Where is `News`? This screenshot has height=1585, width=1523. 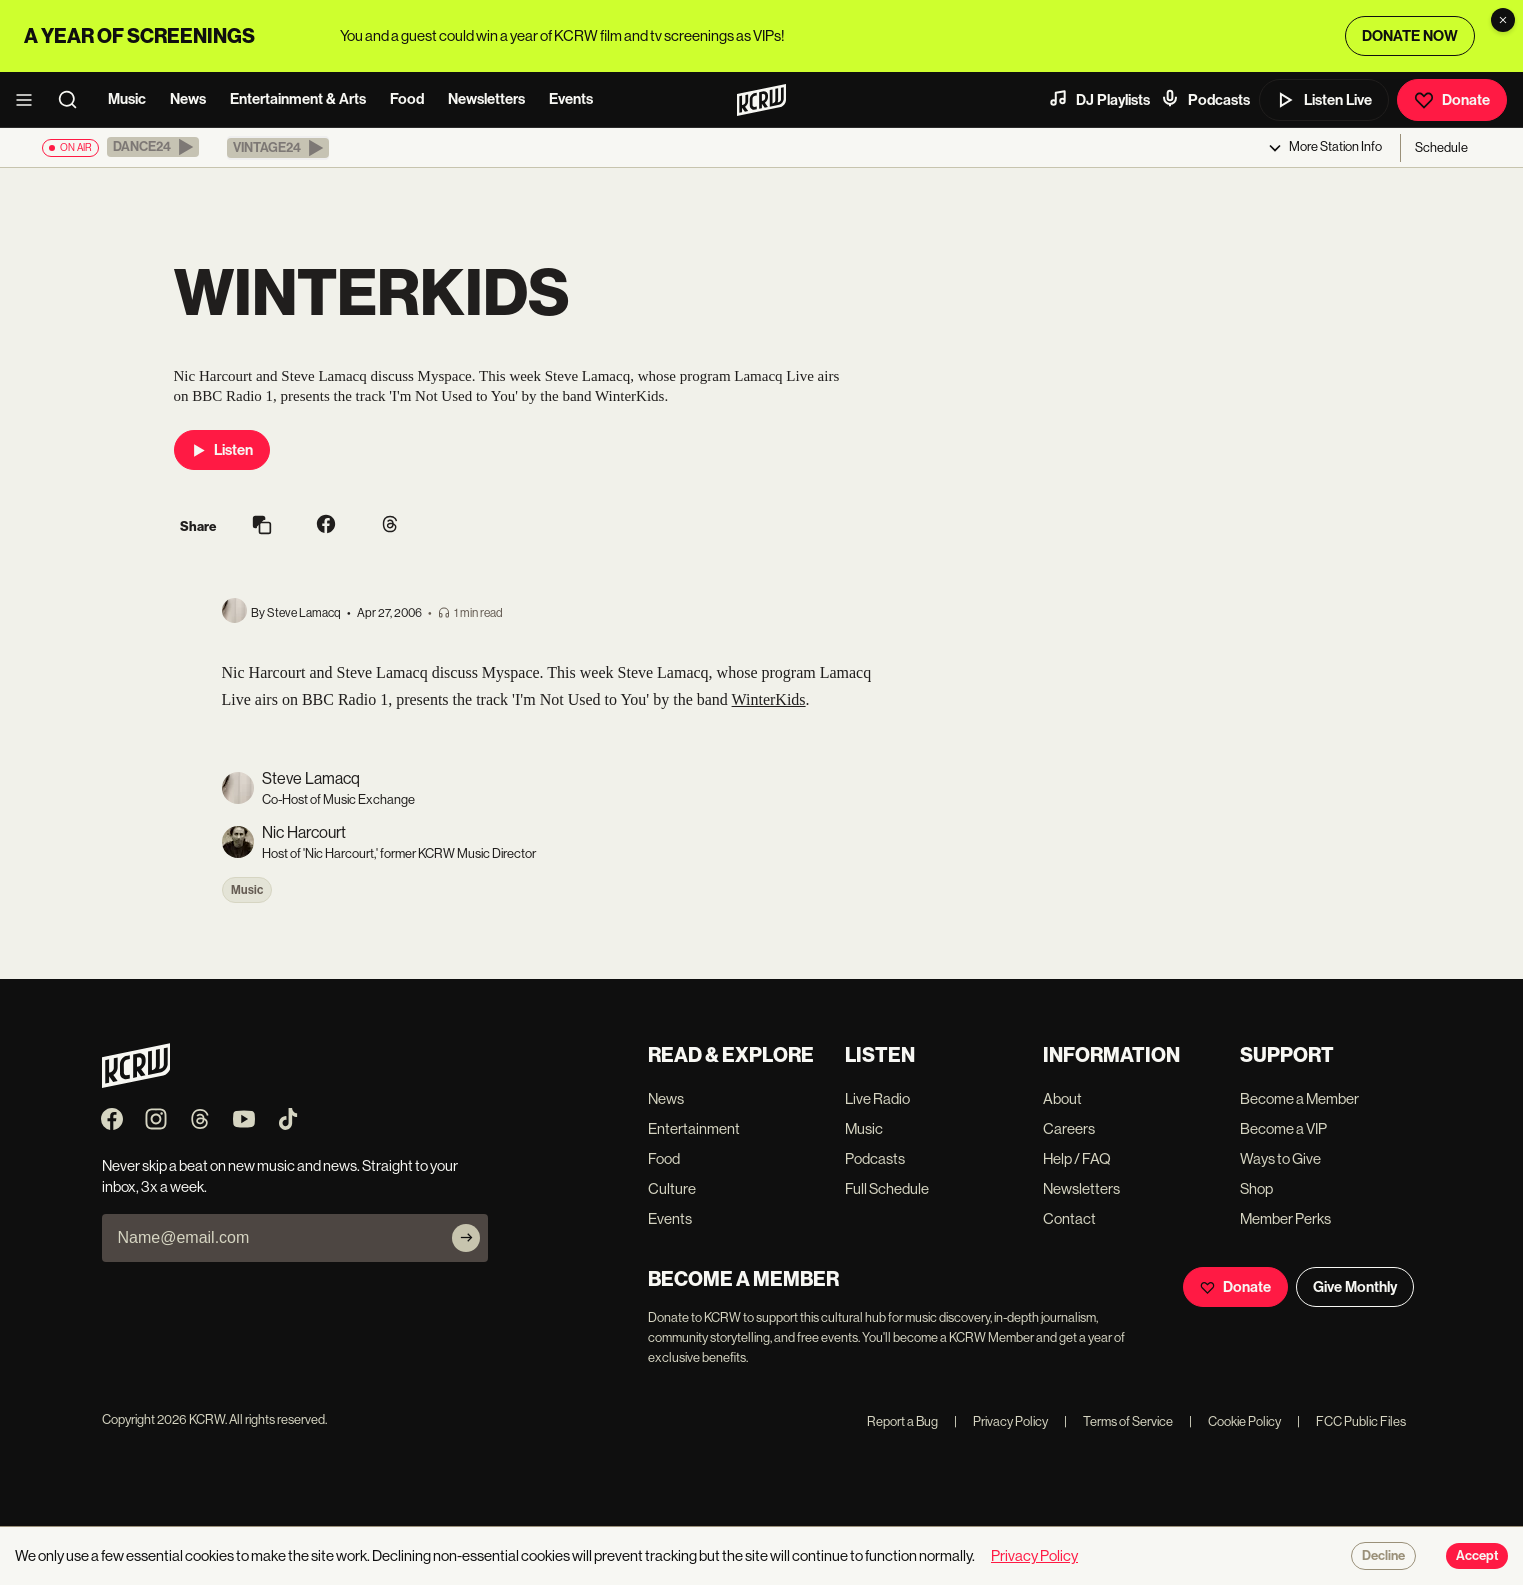
News is located at coordinates (188, 99).